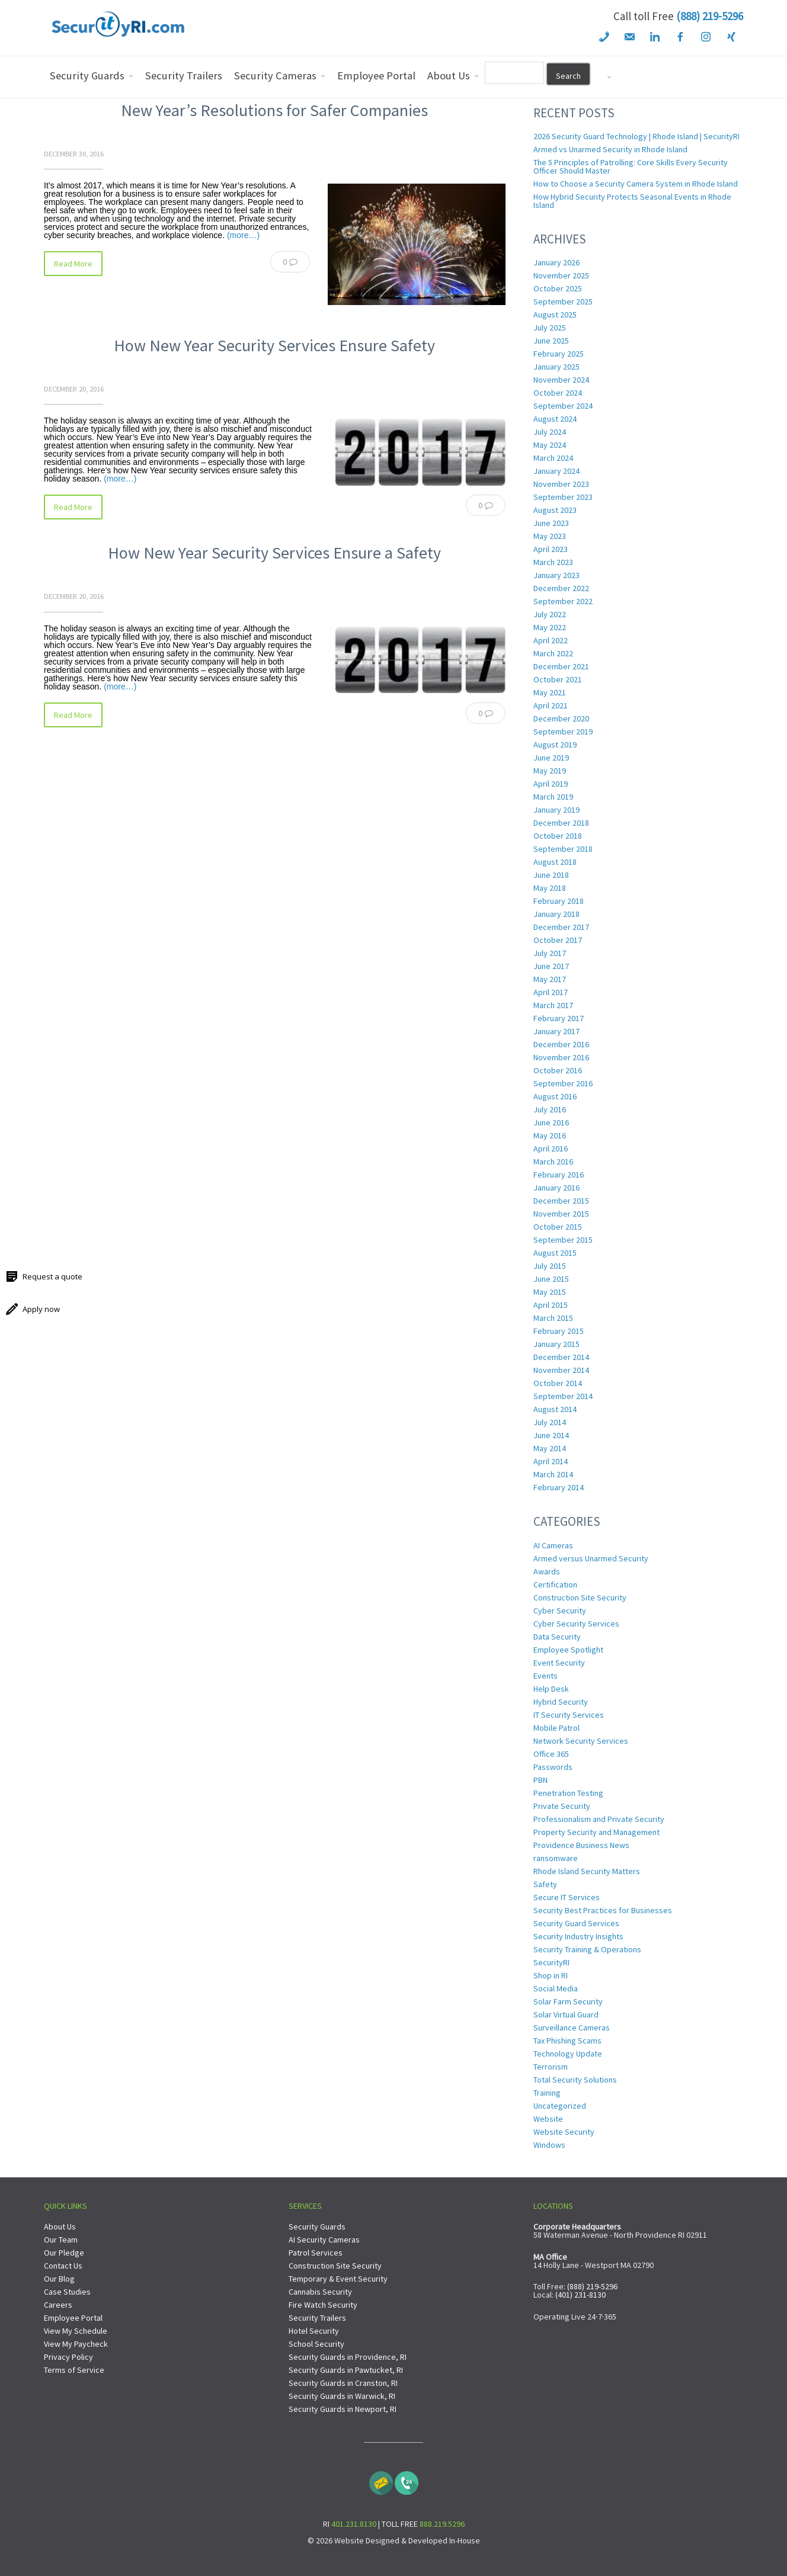 Image resolution: width=787 pixels, height=2576 pixels. Describe the element at coordinates (580, 1740) in the screenshot. I see `Network Security Services` at that location.